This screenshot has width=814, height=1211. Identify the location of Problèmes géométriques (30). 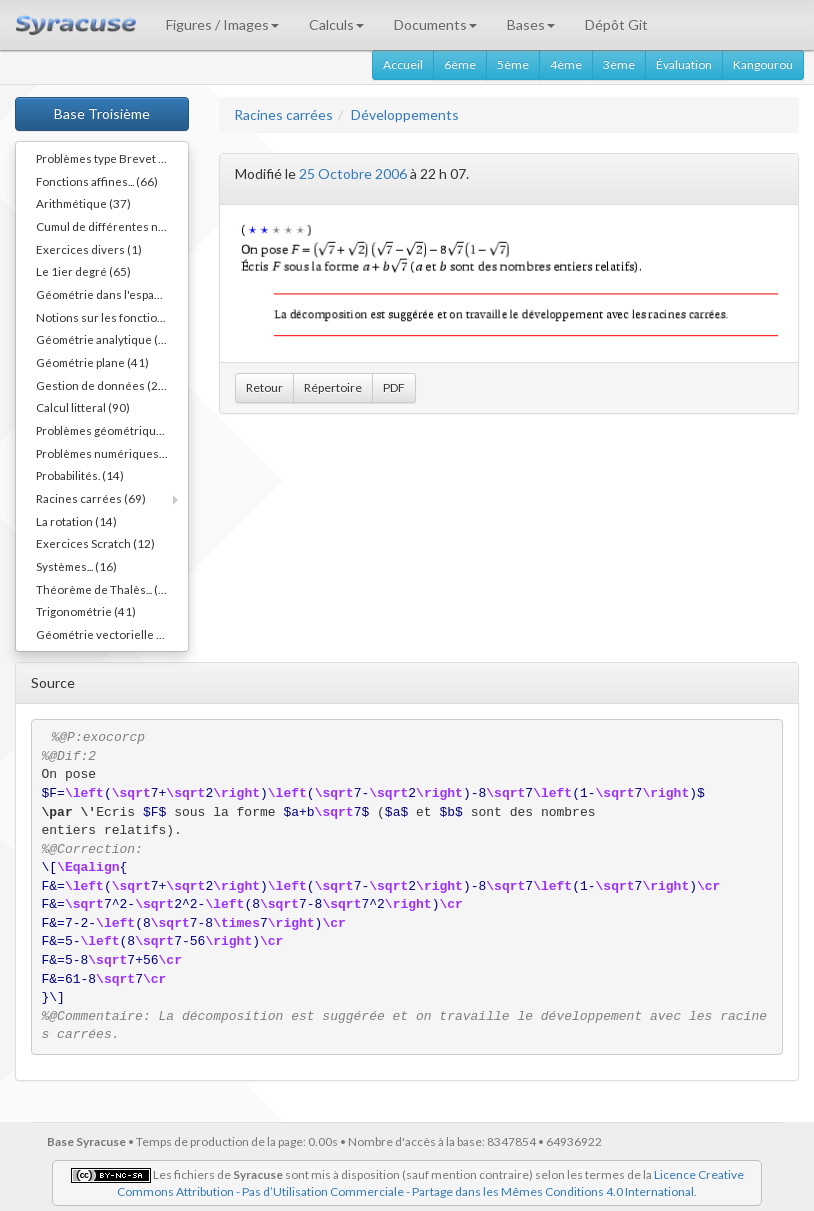
(112, 430).